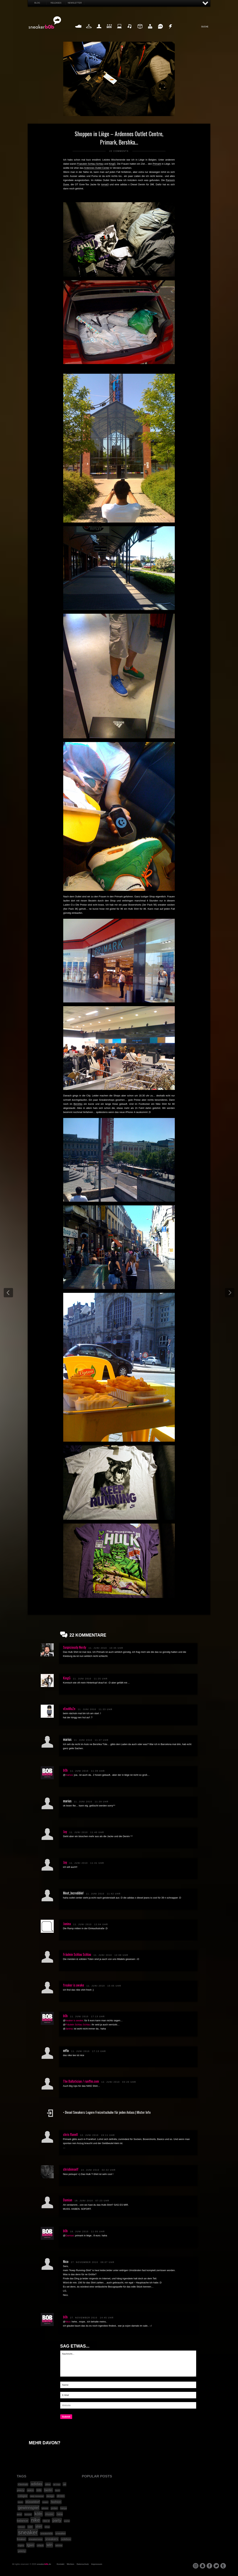 This screenshot has height=2576, width=238. What do you see at coordinates (77, 1954) in the screenshot?
I see `Fräulein Schlau Schlau` at bounding box center [77, 1954].